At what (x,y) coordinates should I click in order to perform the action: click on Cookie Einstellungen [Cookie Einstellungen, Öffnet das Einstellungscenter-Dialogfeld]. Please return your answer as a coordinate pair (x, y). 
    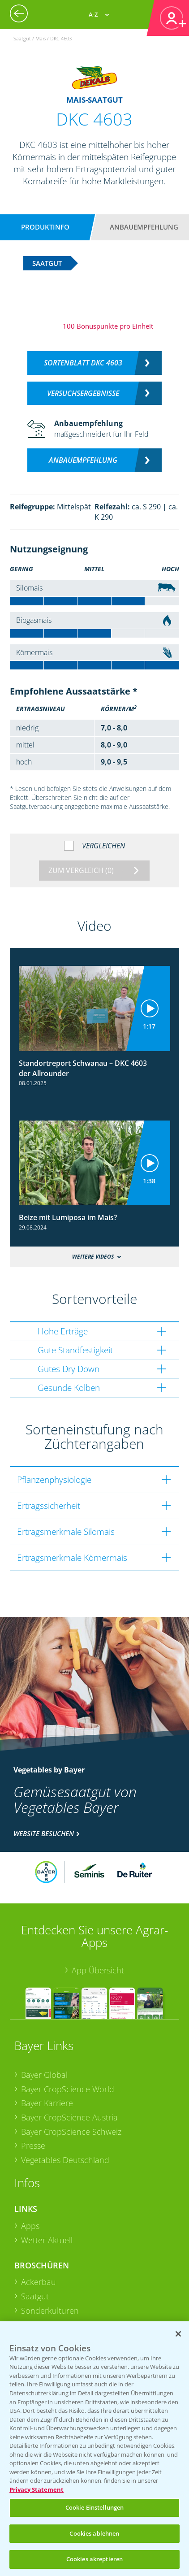
    Looking at the image, I should click on (94, 2507).